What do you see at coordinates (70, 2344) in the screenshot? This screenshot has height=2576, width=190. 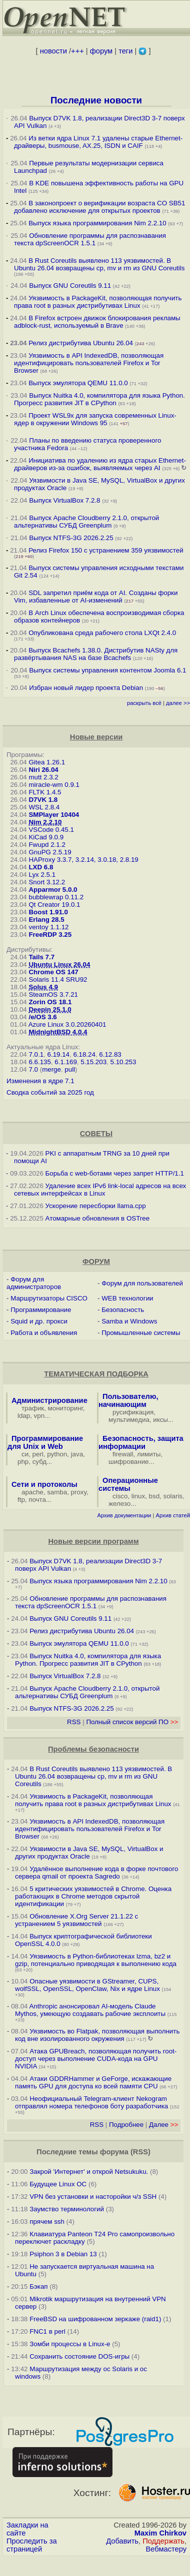 I see `Зомби процессы в Linux-е` at bounding box center [70, 2344].